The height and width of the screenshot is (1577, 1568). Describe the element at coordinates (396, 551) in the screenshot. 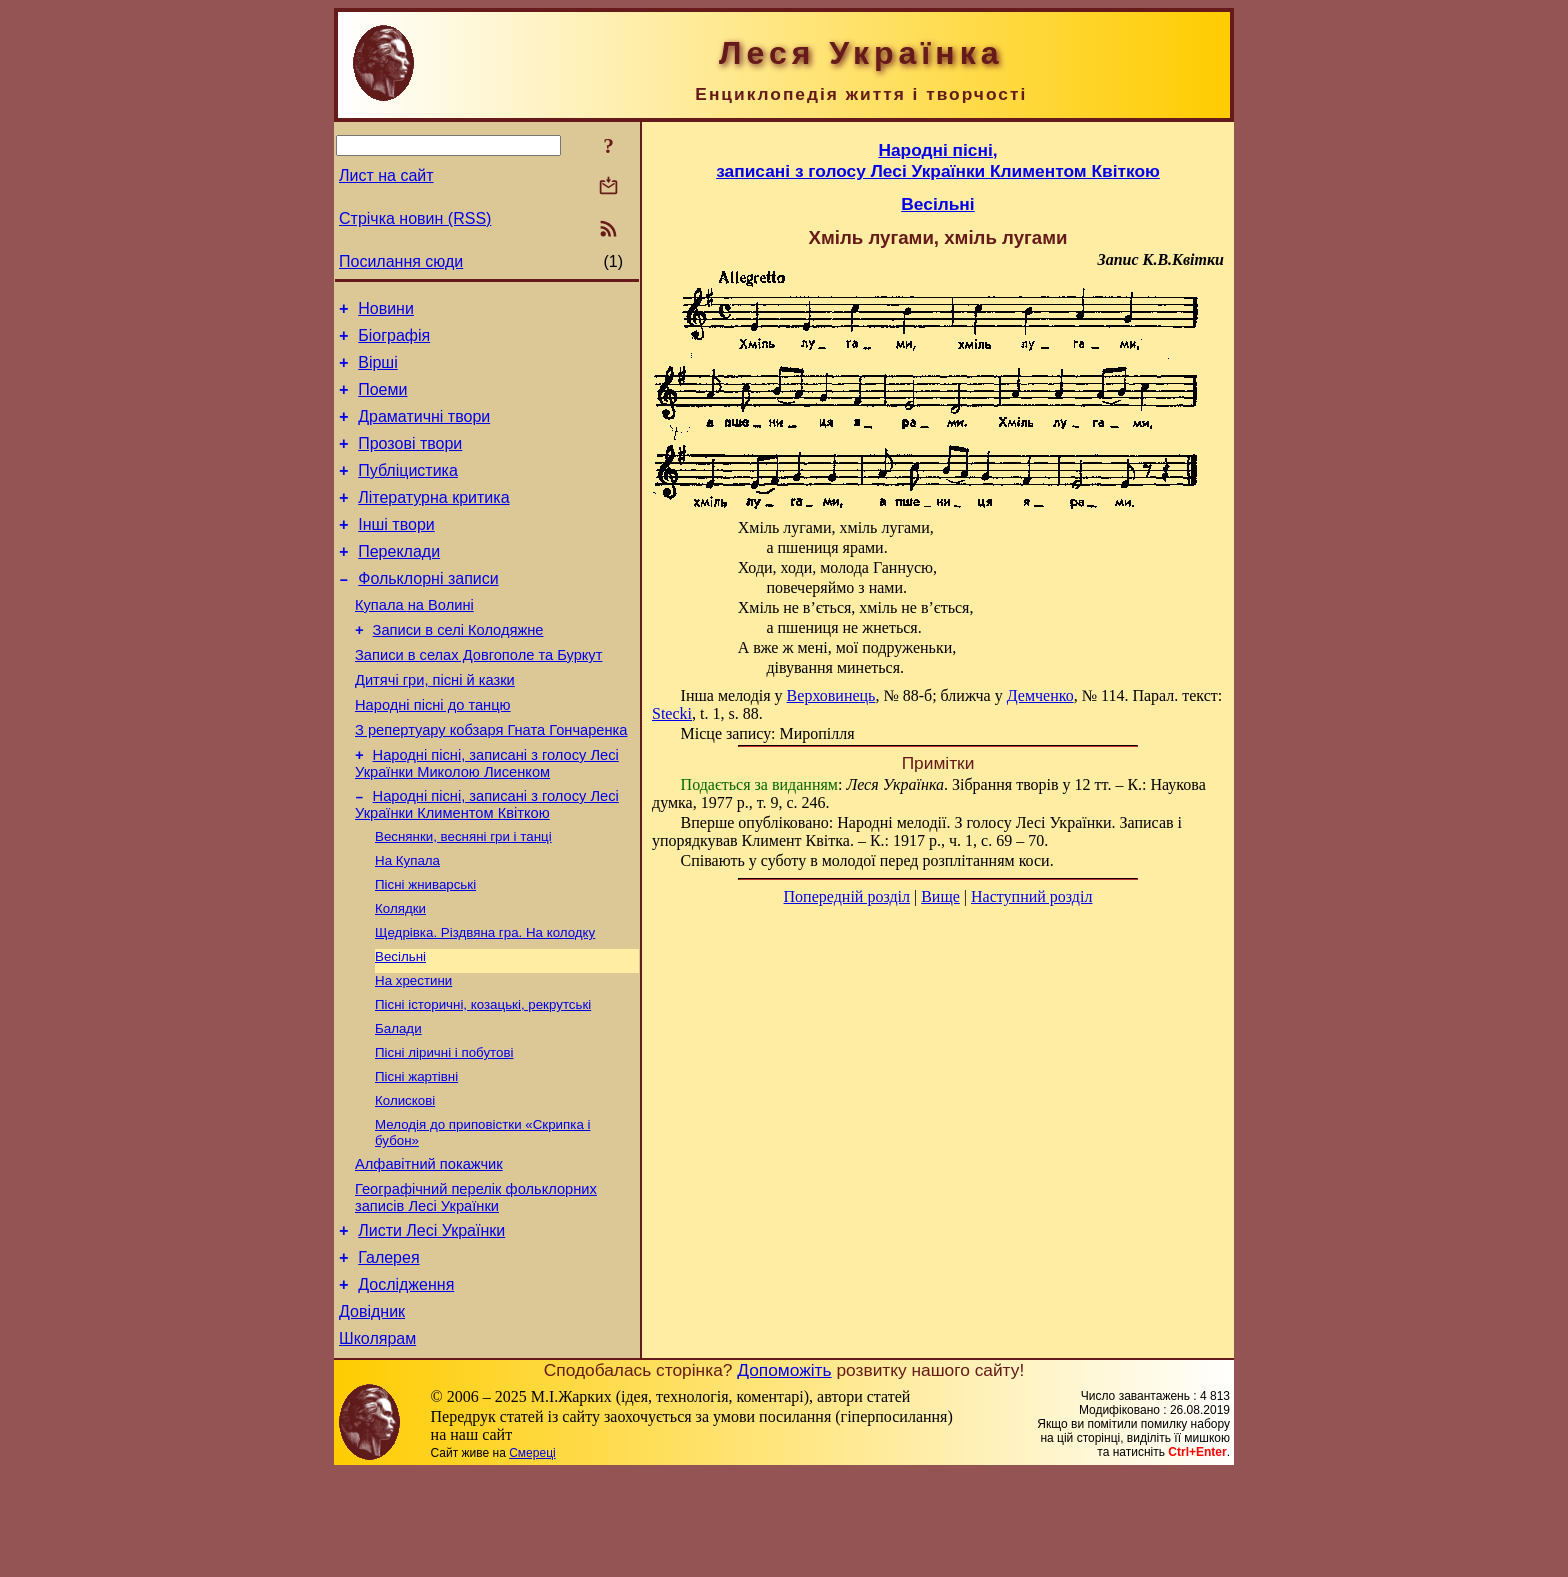

I see `Інші твори` at that location.